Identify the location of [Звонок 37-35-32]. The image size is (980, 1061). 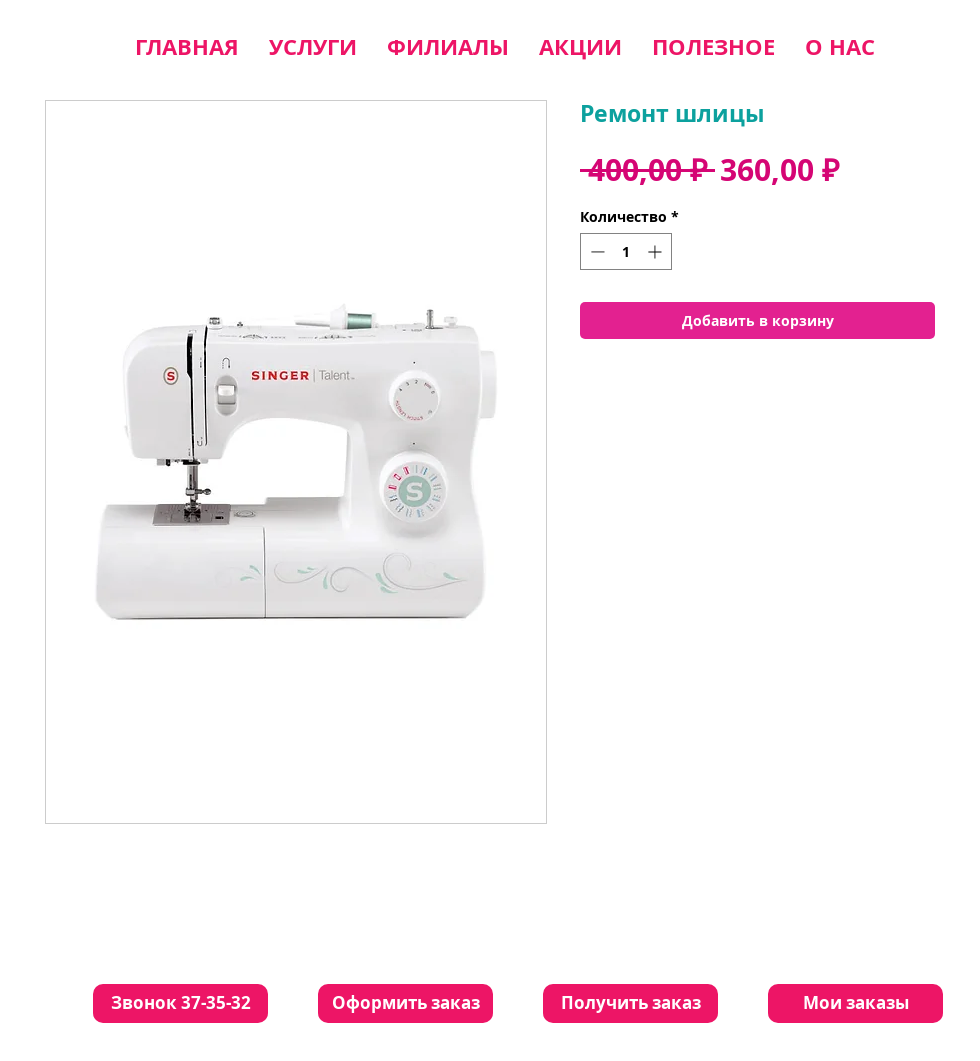
(180, 1003).